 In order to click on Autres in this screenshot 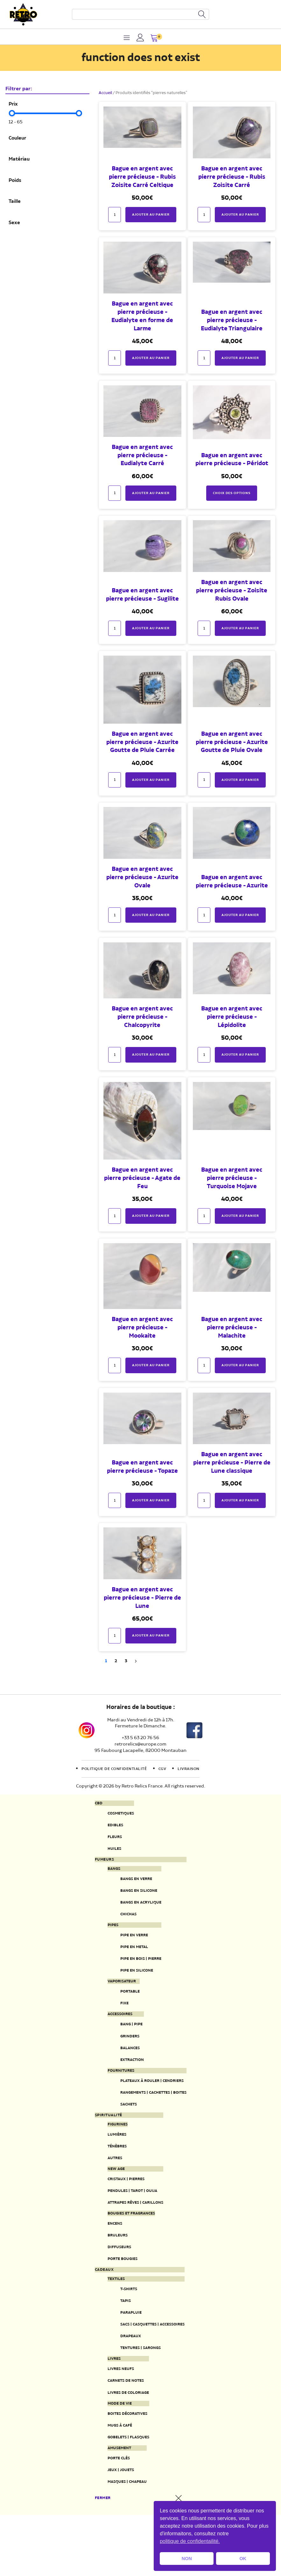, I will do `click(109, 2189)`.